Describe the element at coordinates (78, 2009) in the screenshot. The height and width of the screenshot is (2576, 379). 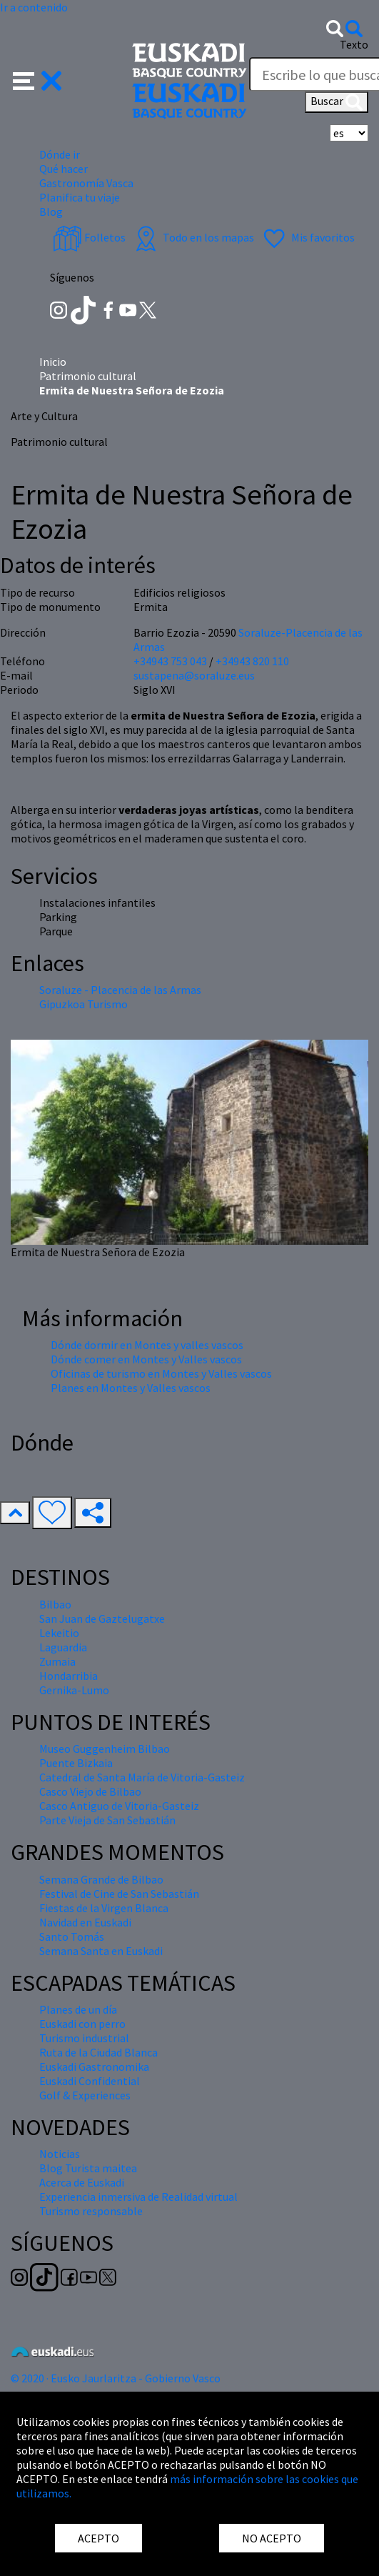
I see `Planes de un día` at that location.